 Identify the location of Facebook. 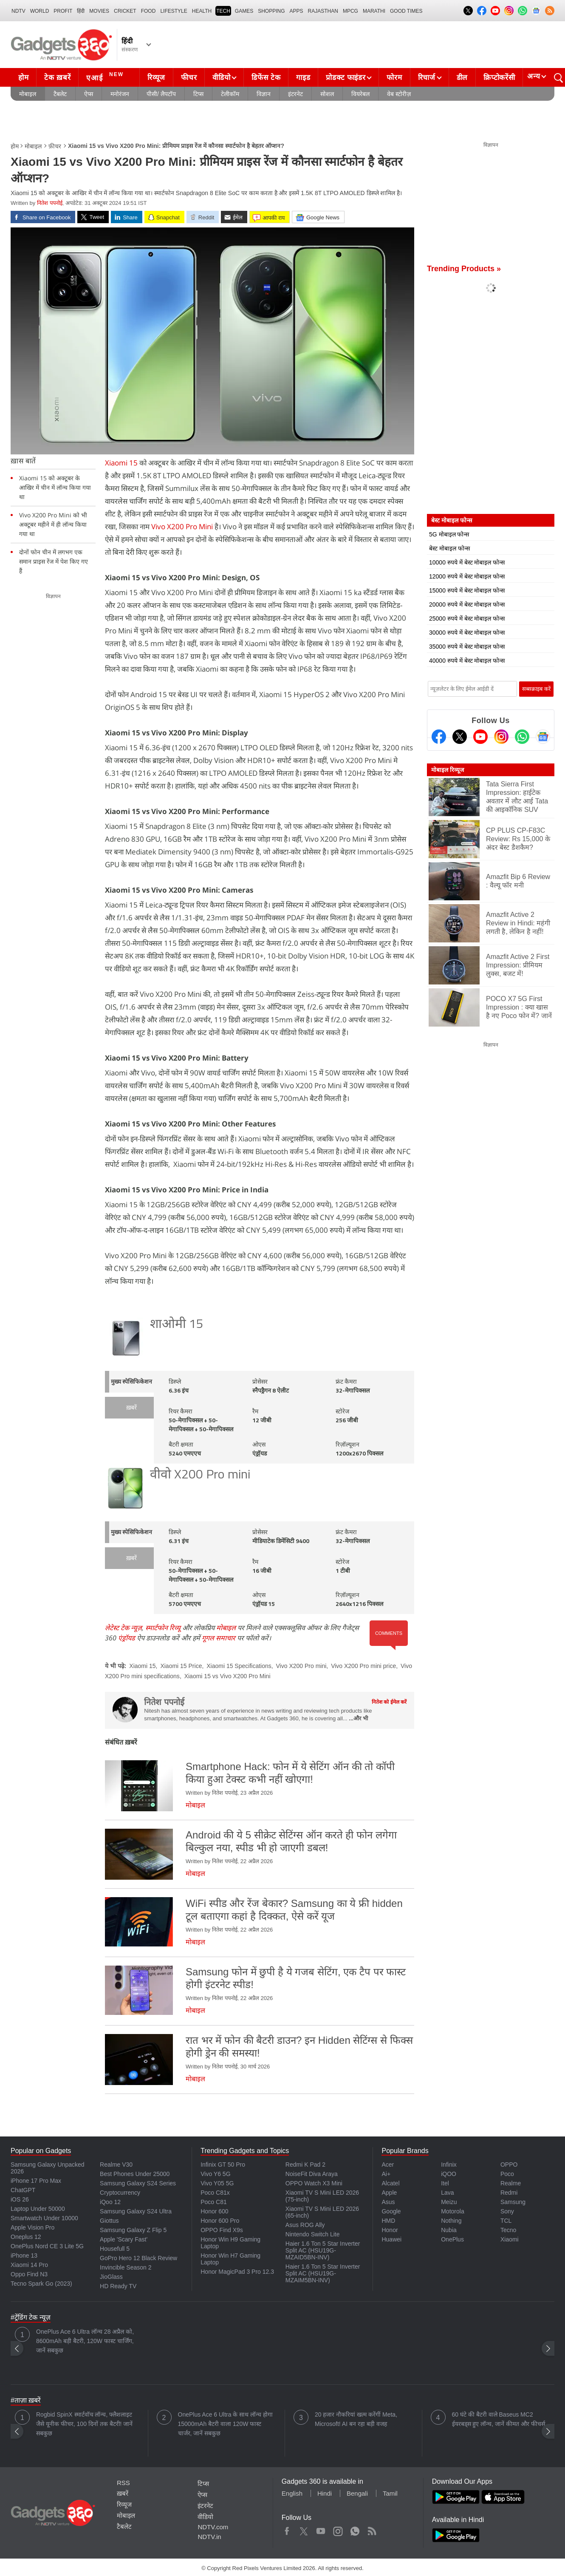
(287, 2529).